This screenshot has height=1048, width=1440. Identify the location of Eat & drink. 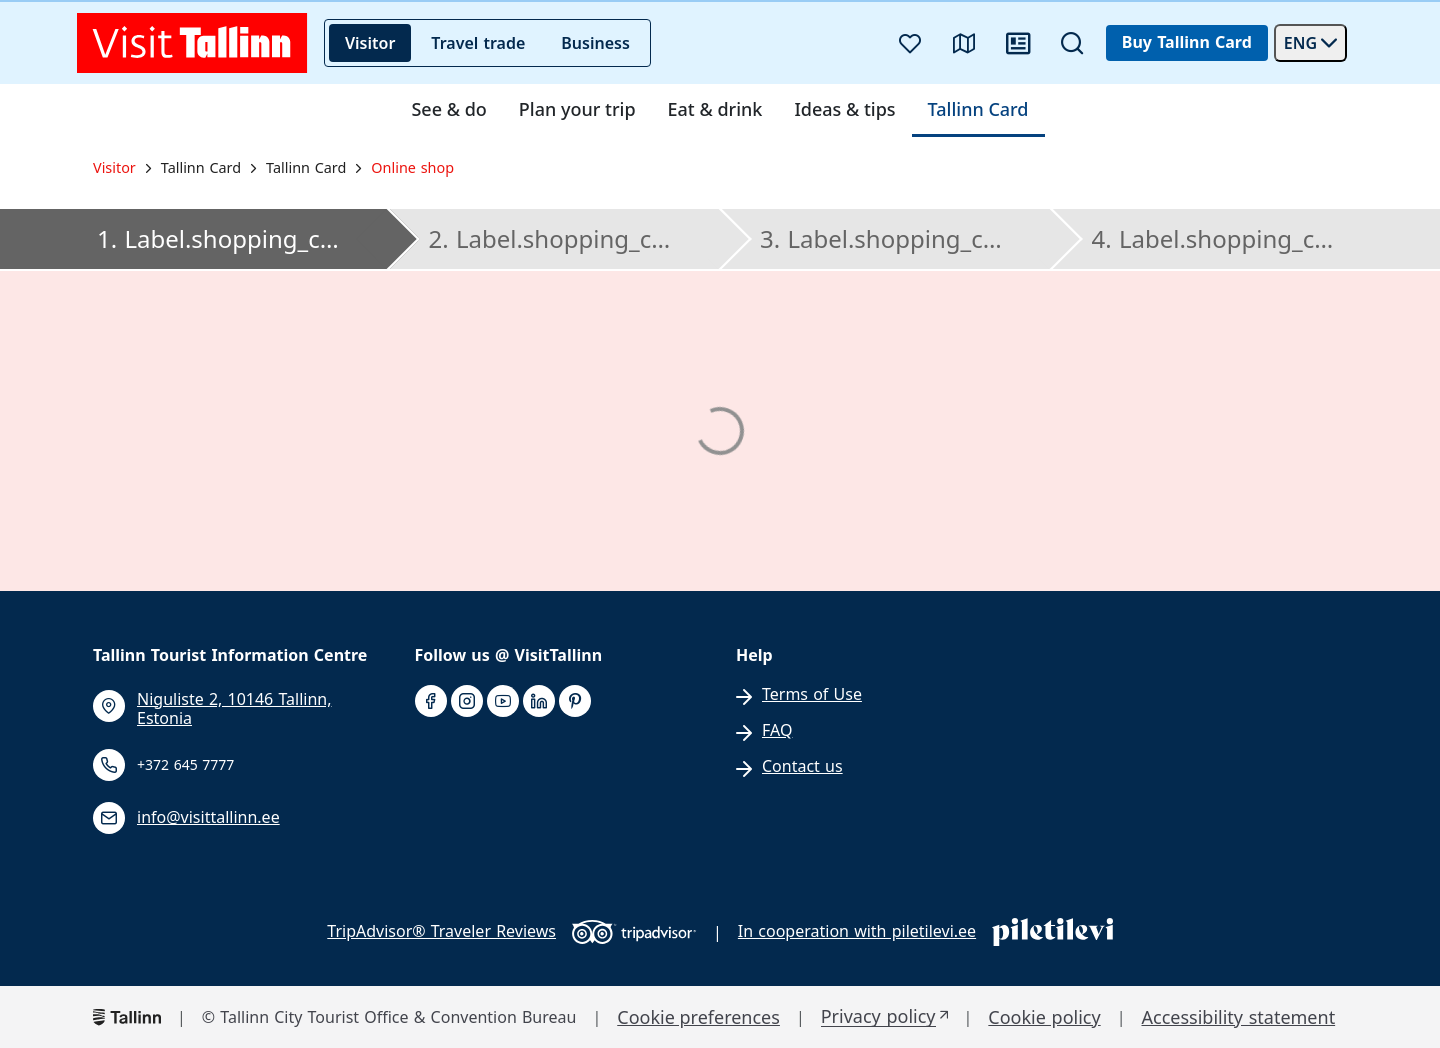
(715, 110).